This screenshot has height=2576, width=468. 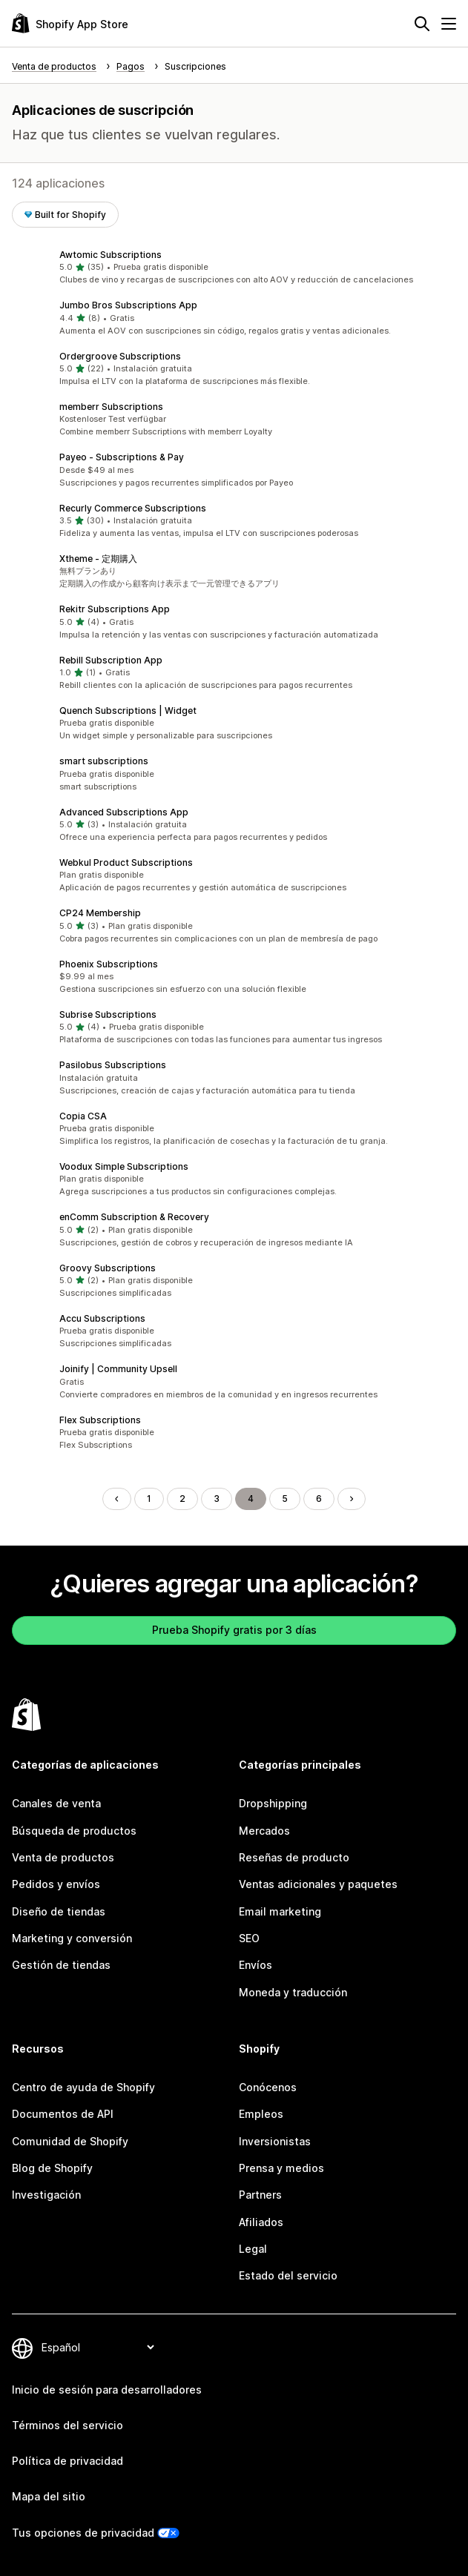 I want to click on Inicio de sesión para desarrolladores, so click(x=107, y=2389).